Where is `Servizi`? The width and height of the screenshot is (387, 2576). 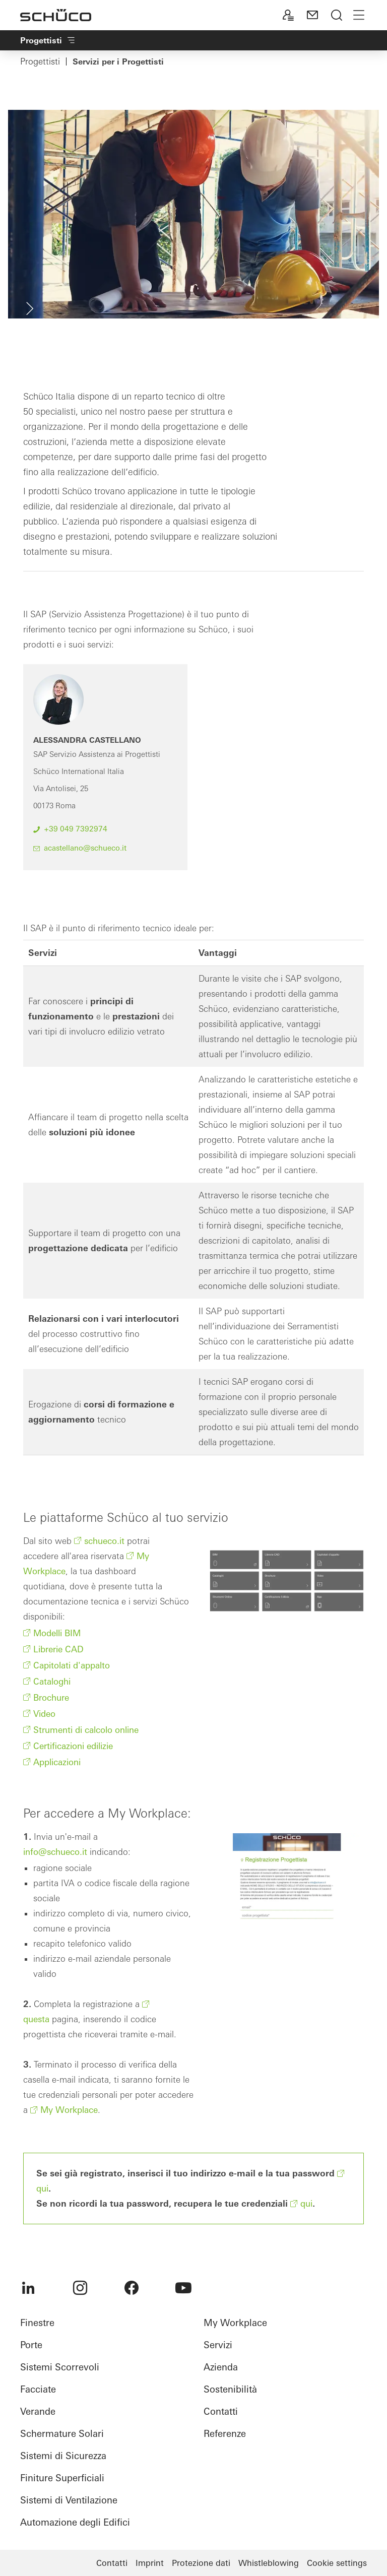 Servizi is located at coordinates (218, 2345).